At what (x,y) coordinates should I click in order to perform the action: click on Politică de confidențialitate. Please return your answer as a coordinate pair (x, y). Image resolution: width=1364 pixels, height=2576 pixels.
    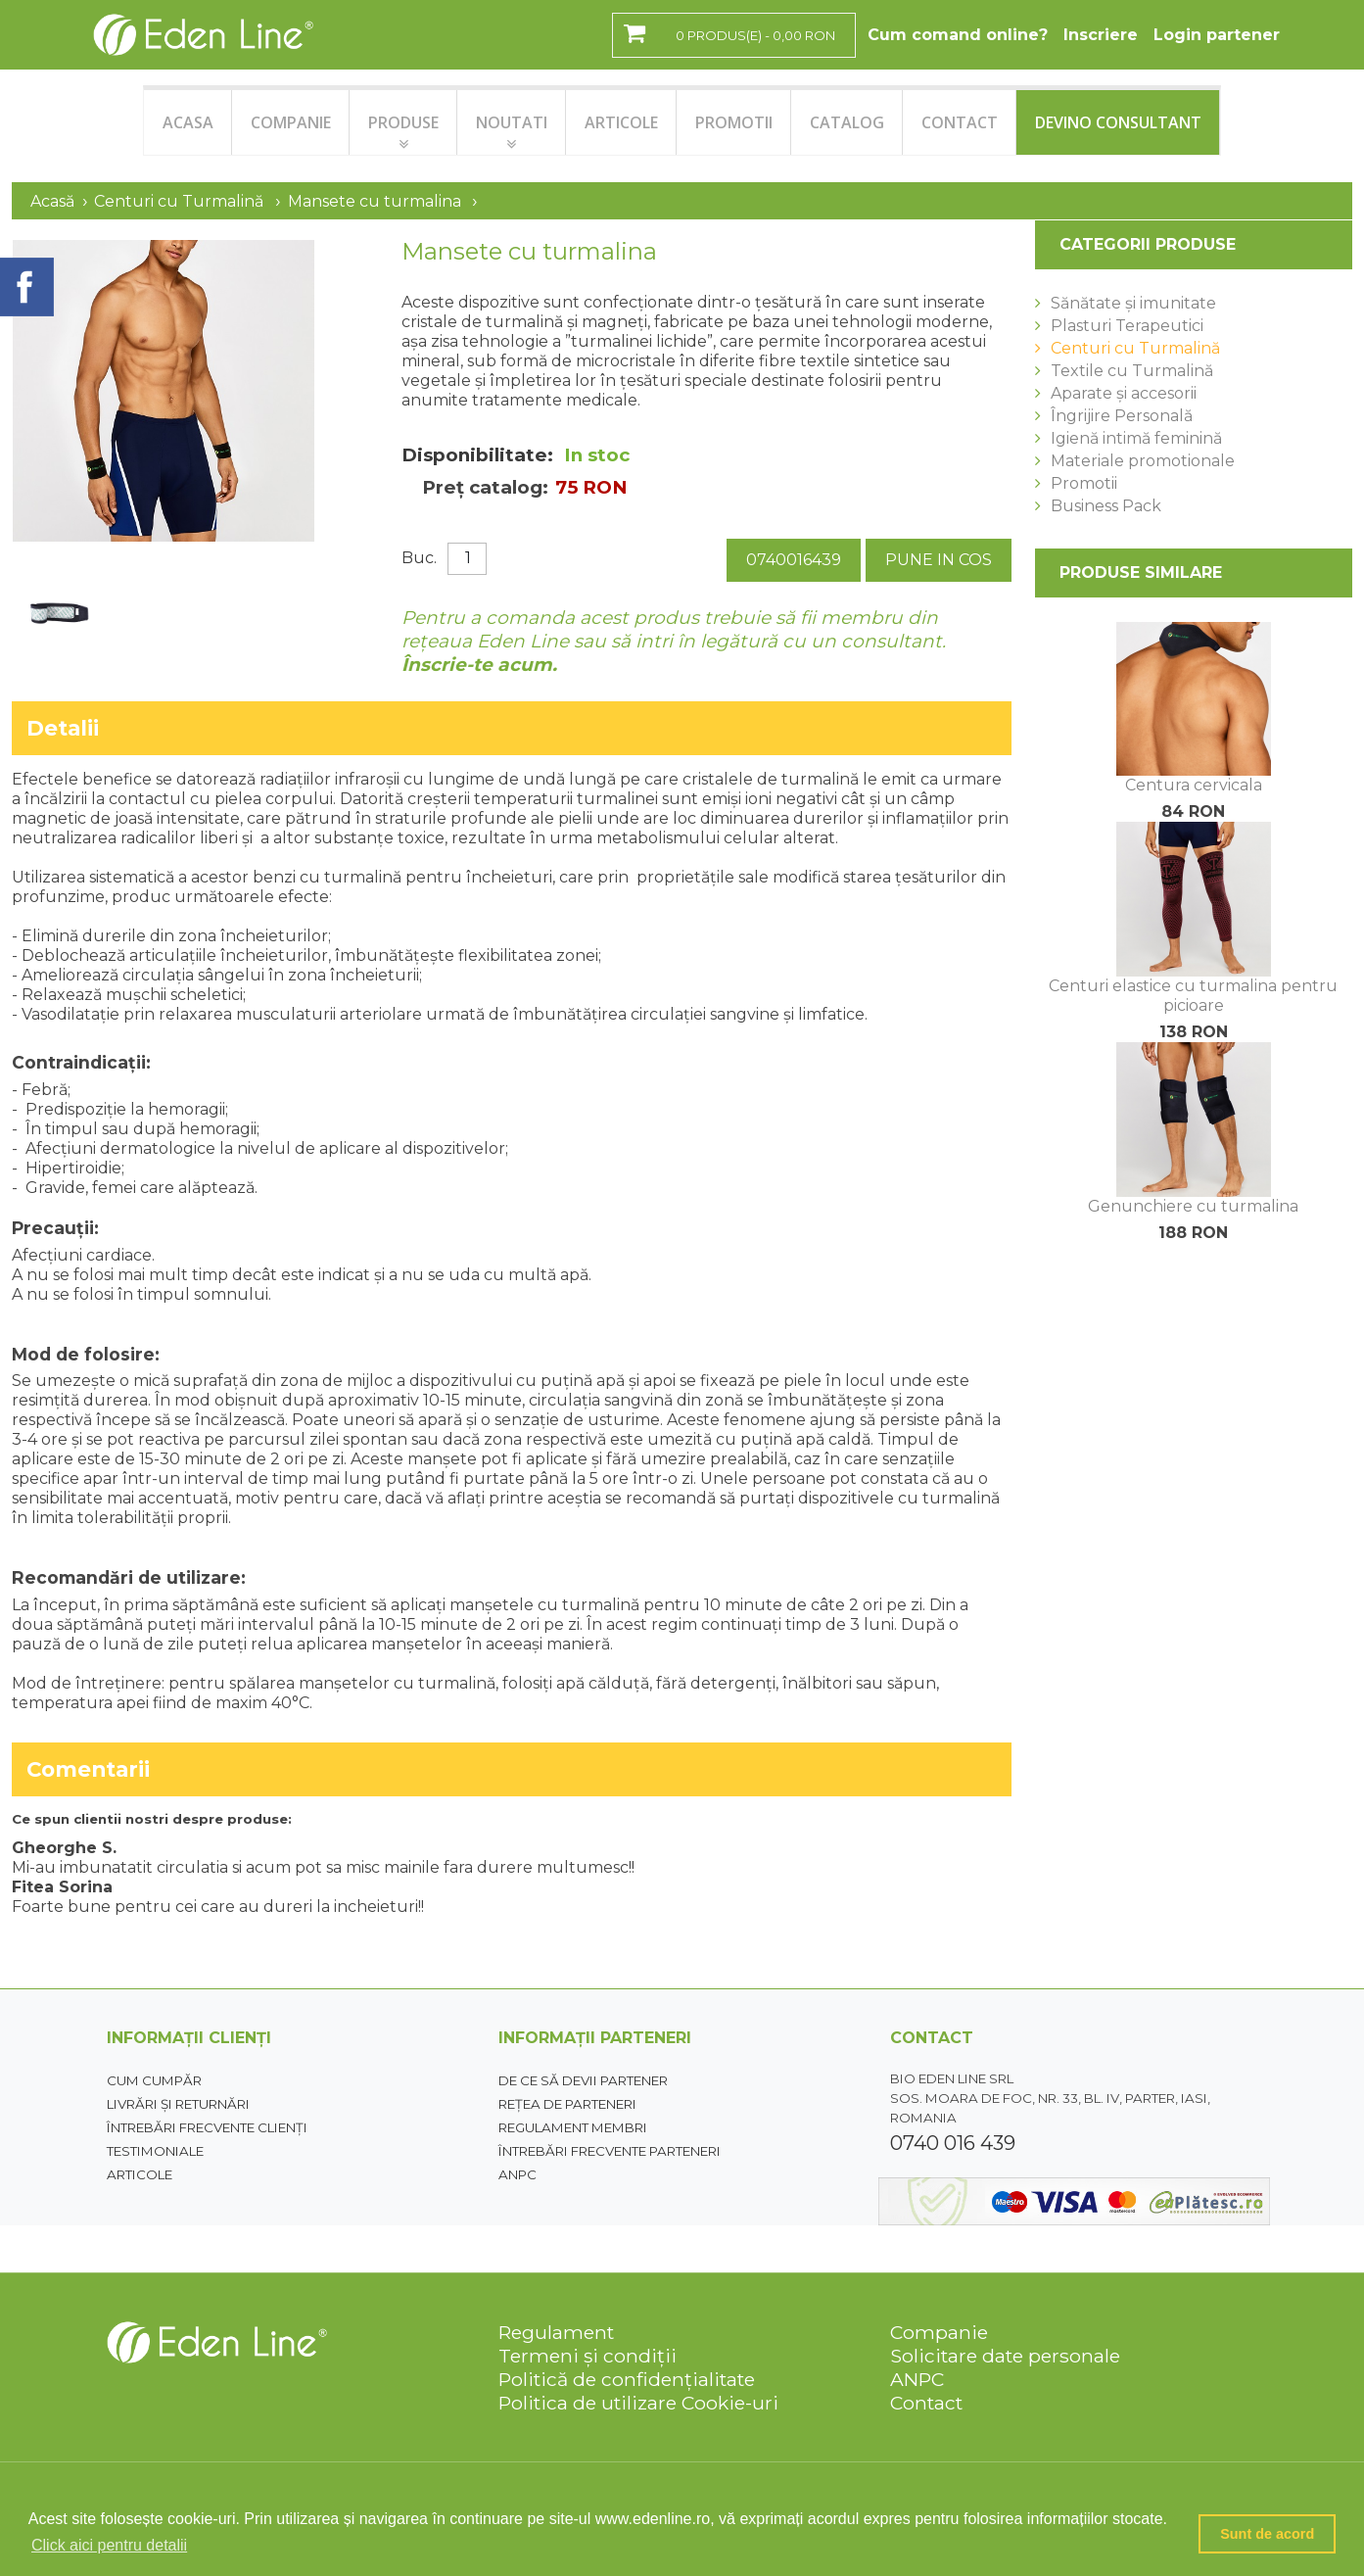
    Looking at the image, I should click on (626, 2379).